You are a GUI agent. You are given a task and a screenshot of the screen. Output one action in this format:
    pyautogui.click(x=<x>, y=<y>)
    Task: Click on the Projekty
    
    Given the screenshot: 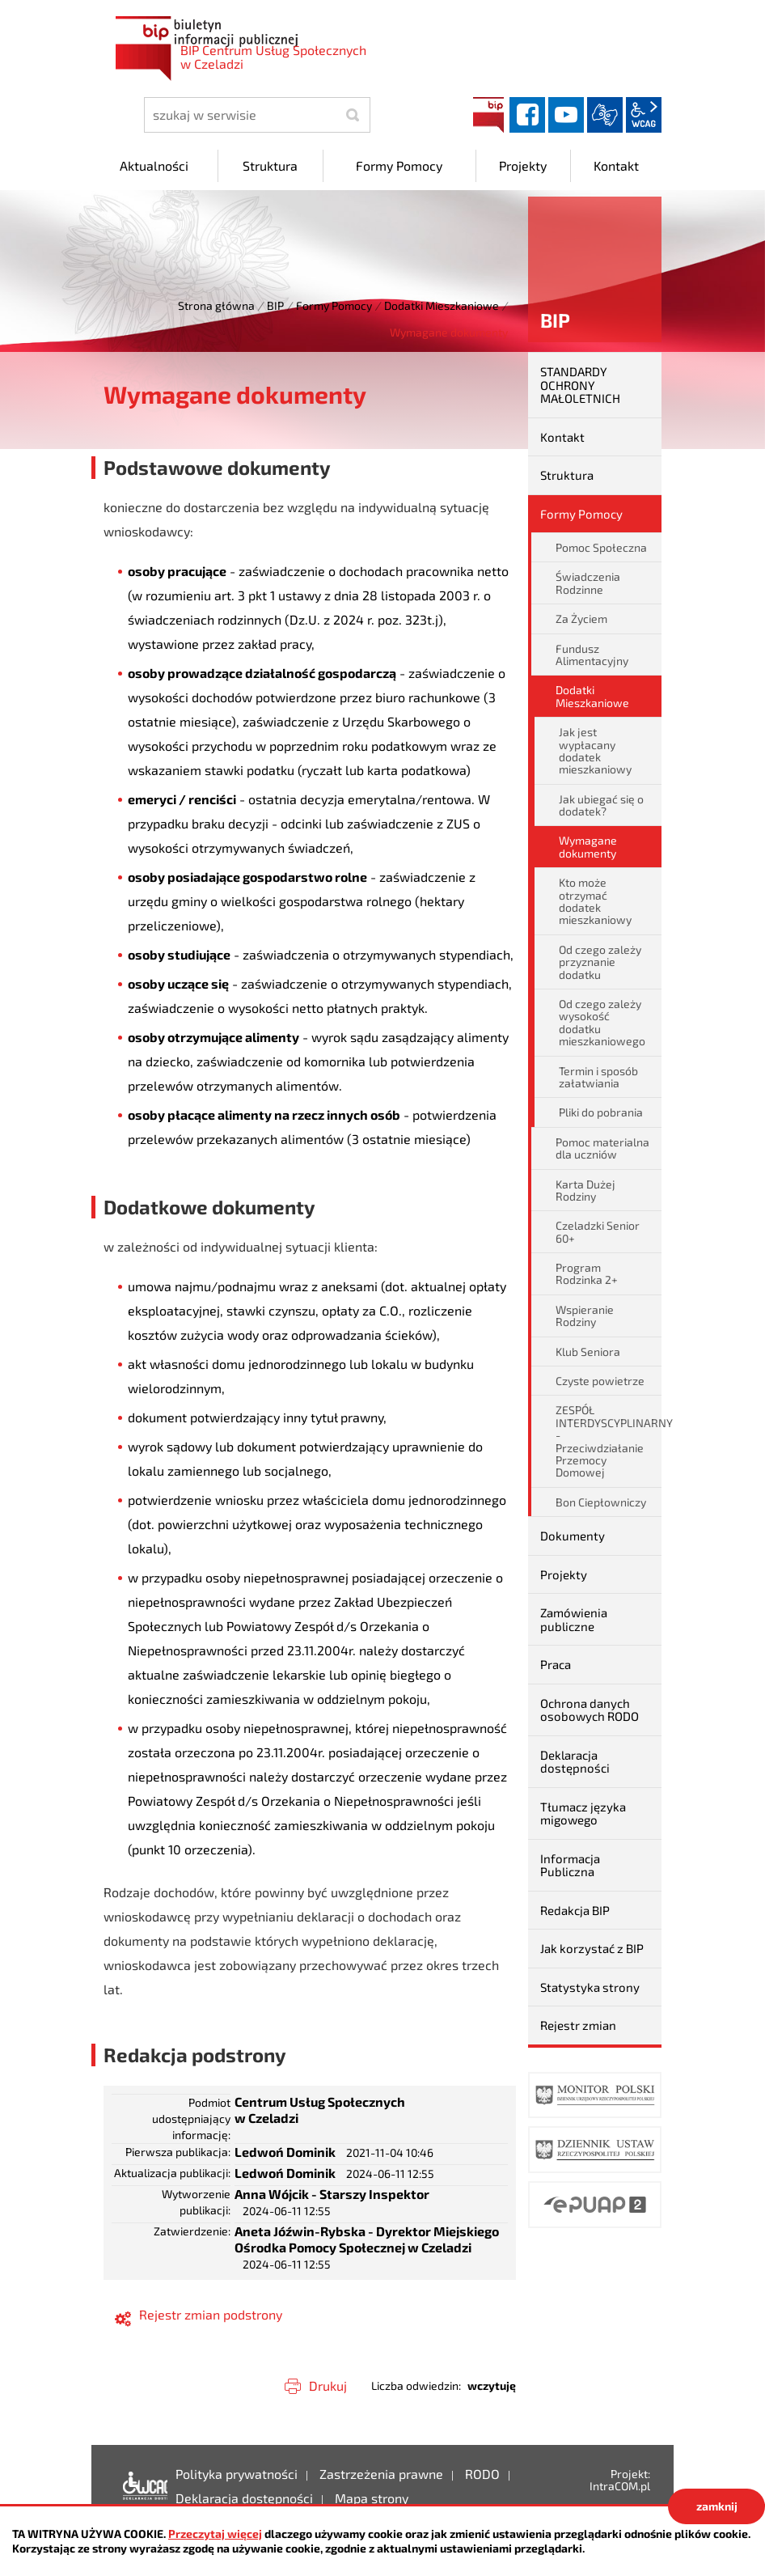 What is the action you would take?
    pyautogui.click(x=563, y=1574)
    